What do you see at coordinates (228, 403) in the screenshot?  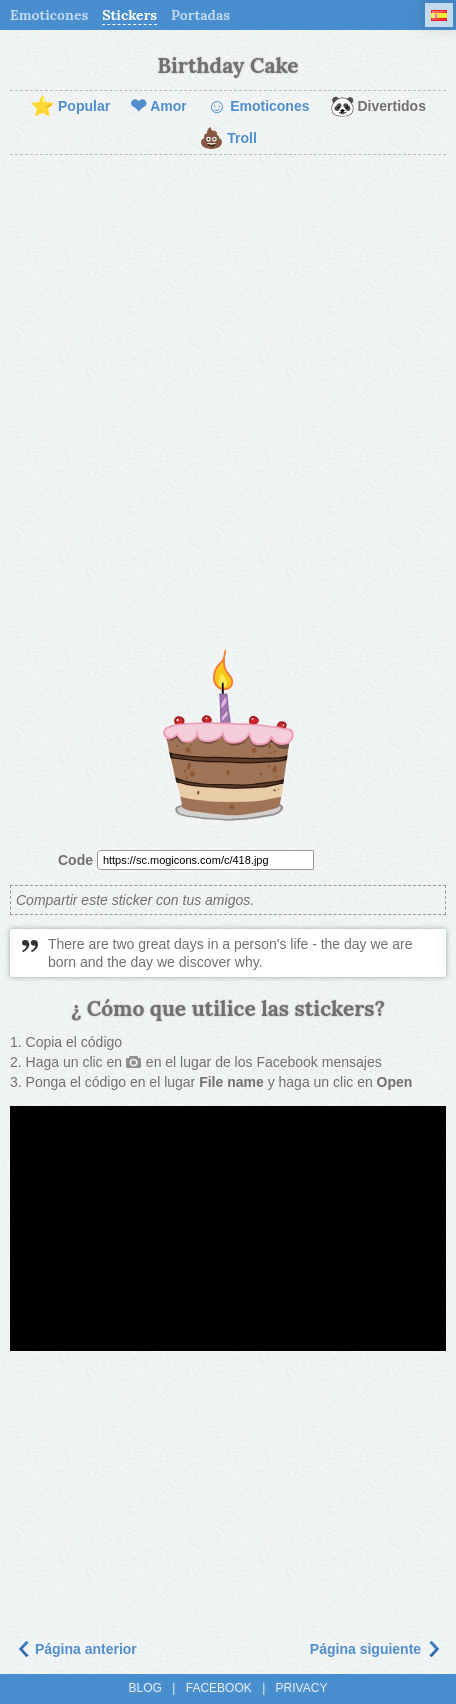 I see `[Advertisement]` at bounding box center [228, 403].